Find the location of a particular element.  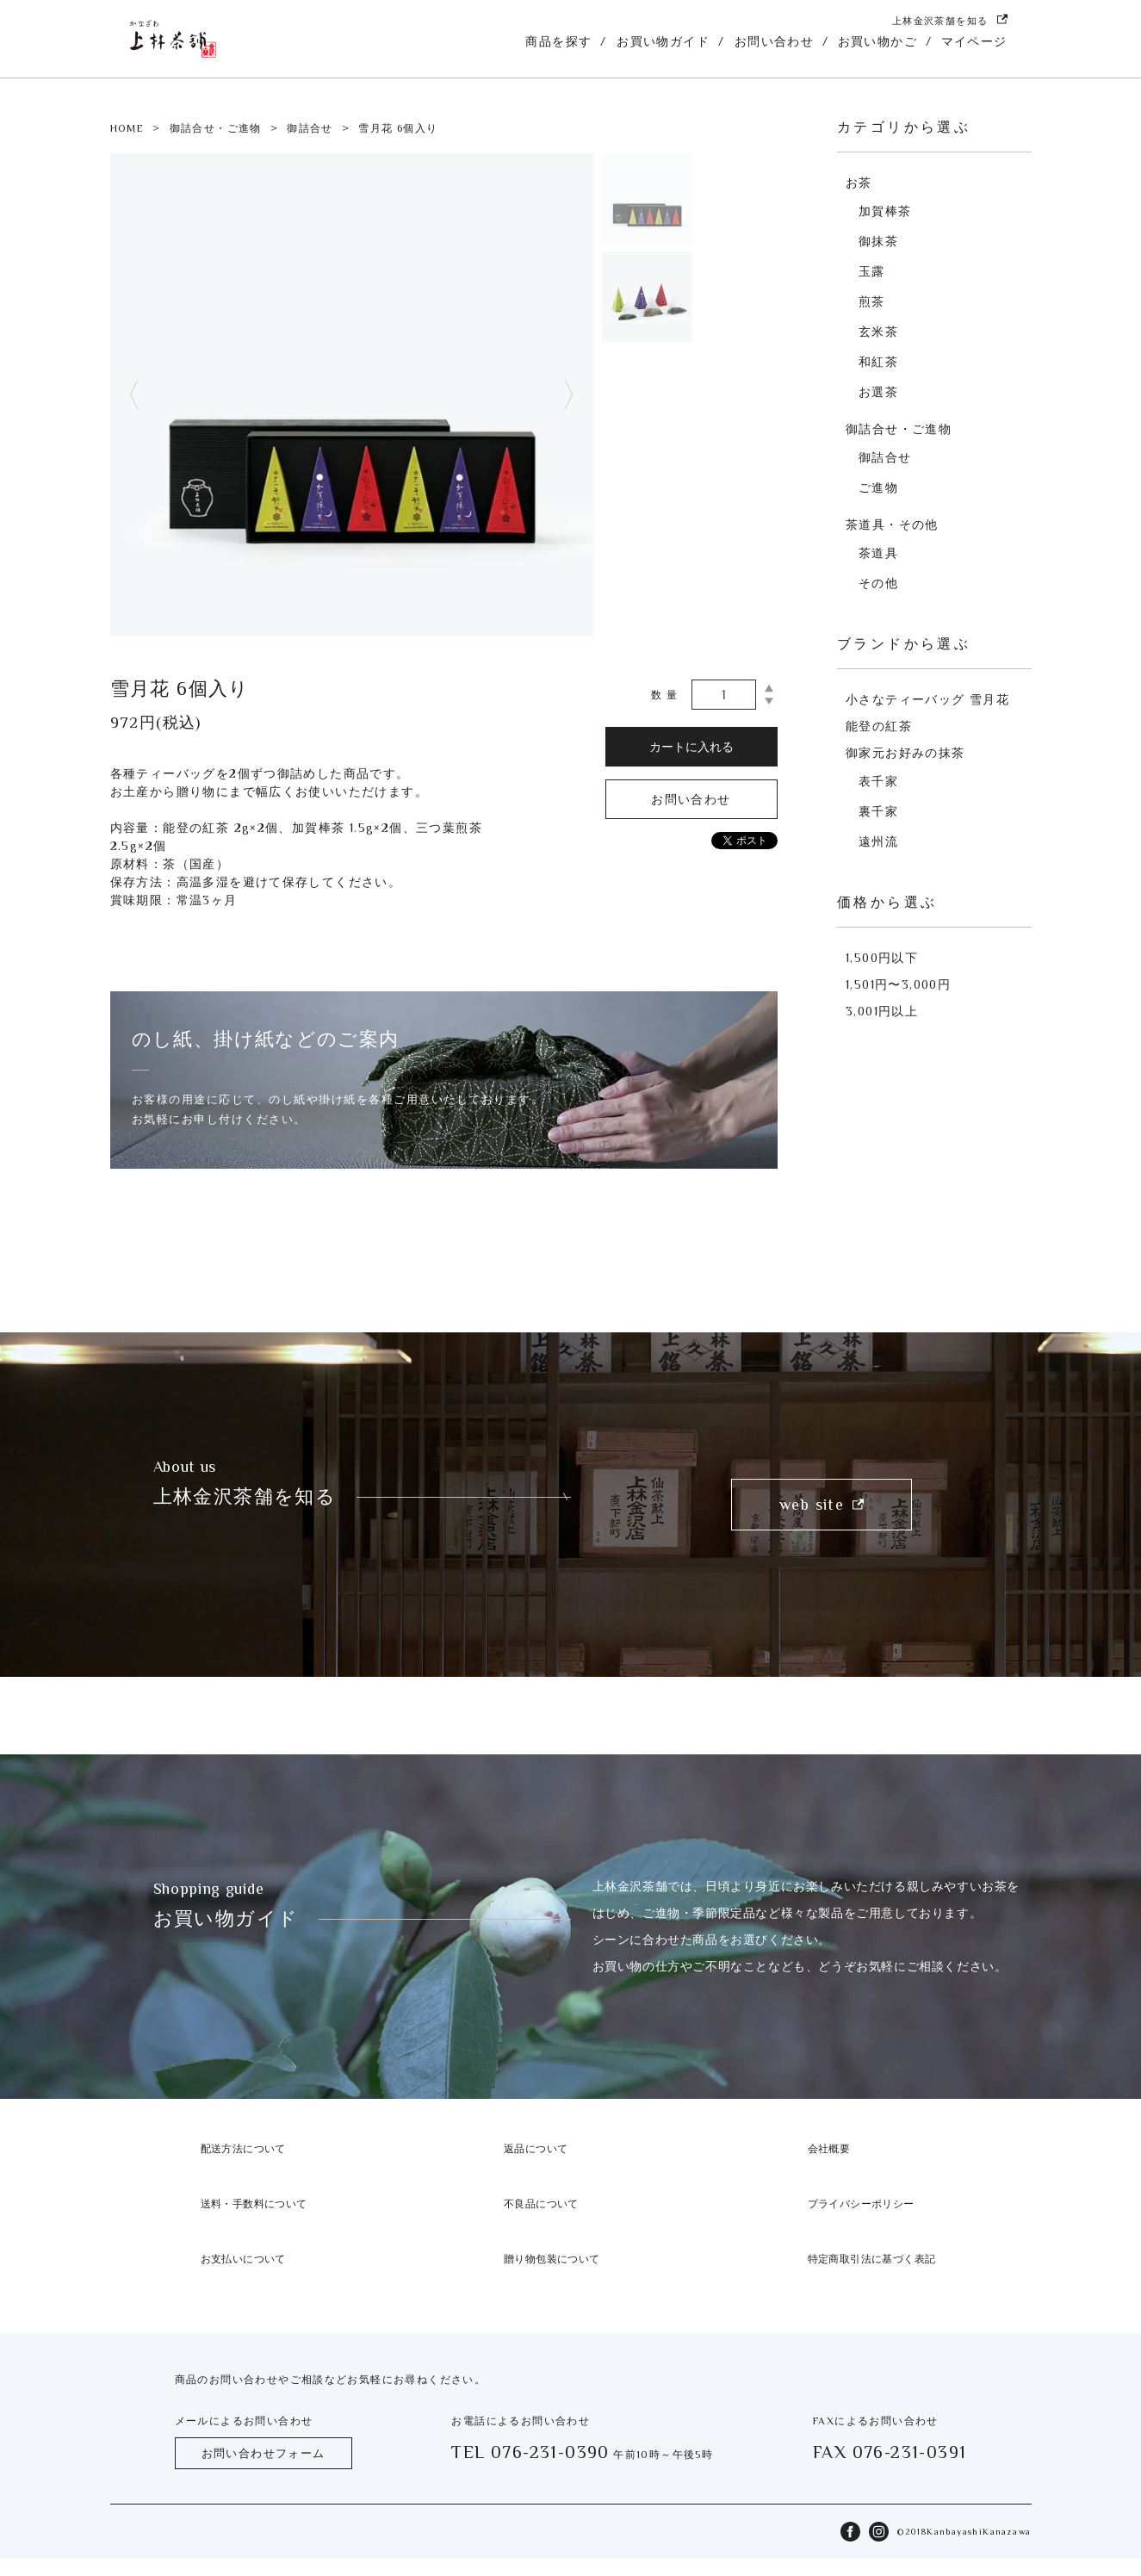

Previous is located at coordinates (134, 394).